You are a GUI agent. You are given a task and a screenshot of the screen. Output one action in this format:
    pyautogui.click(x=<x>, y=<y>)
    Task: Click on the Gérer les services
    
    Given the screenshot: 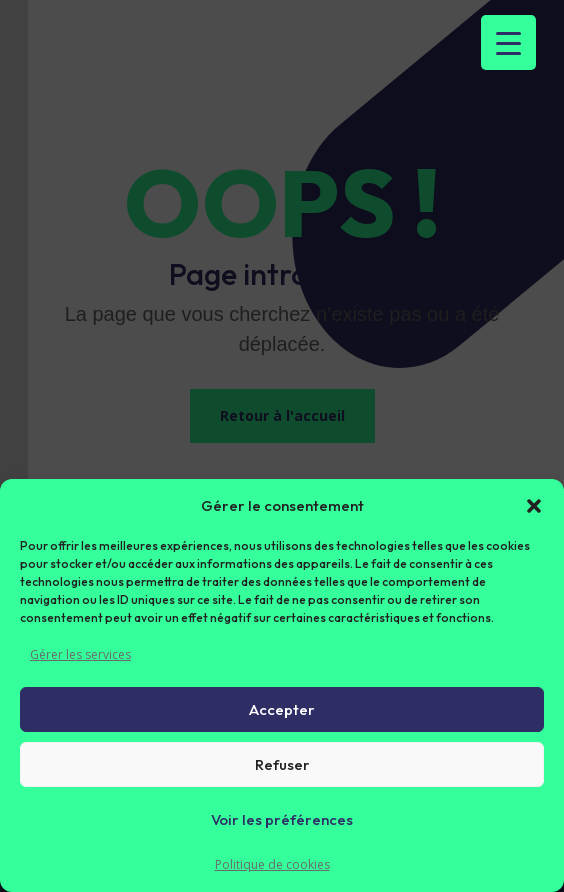 What is the action you would take?
    pyautogui.click(x=80, y=654)
    